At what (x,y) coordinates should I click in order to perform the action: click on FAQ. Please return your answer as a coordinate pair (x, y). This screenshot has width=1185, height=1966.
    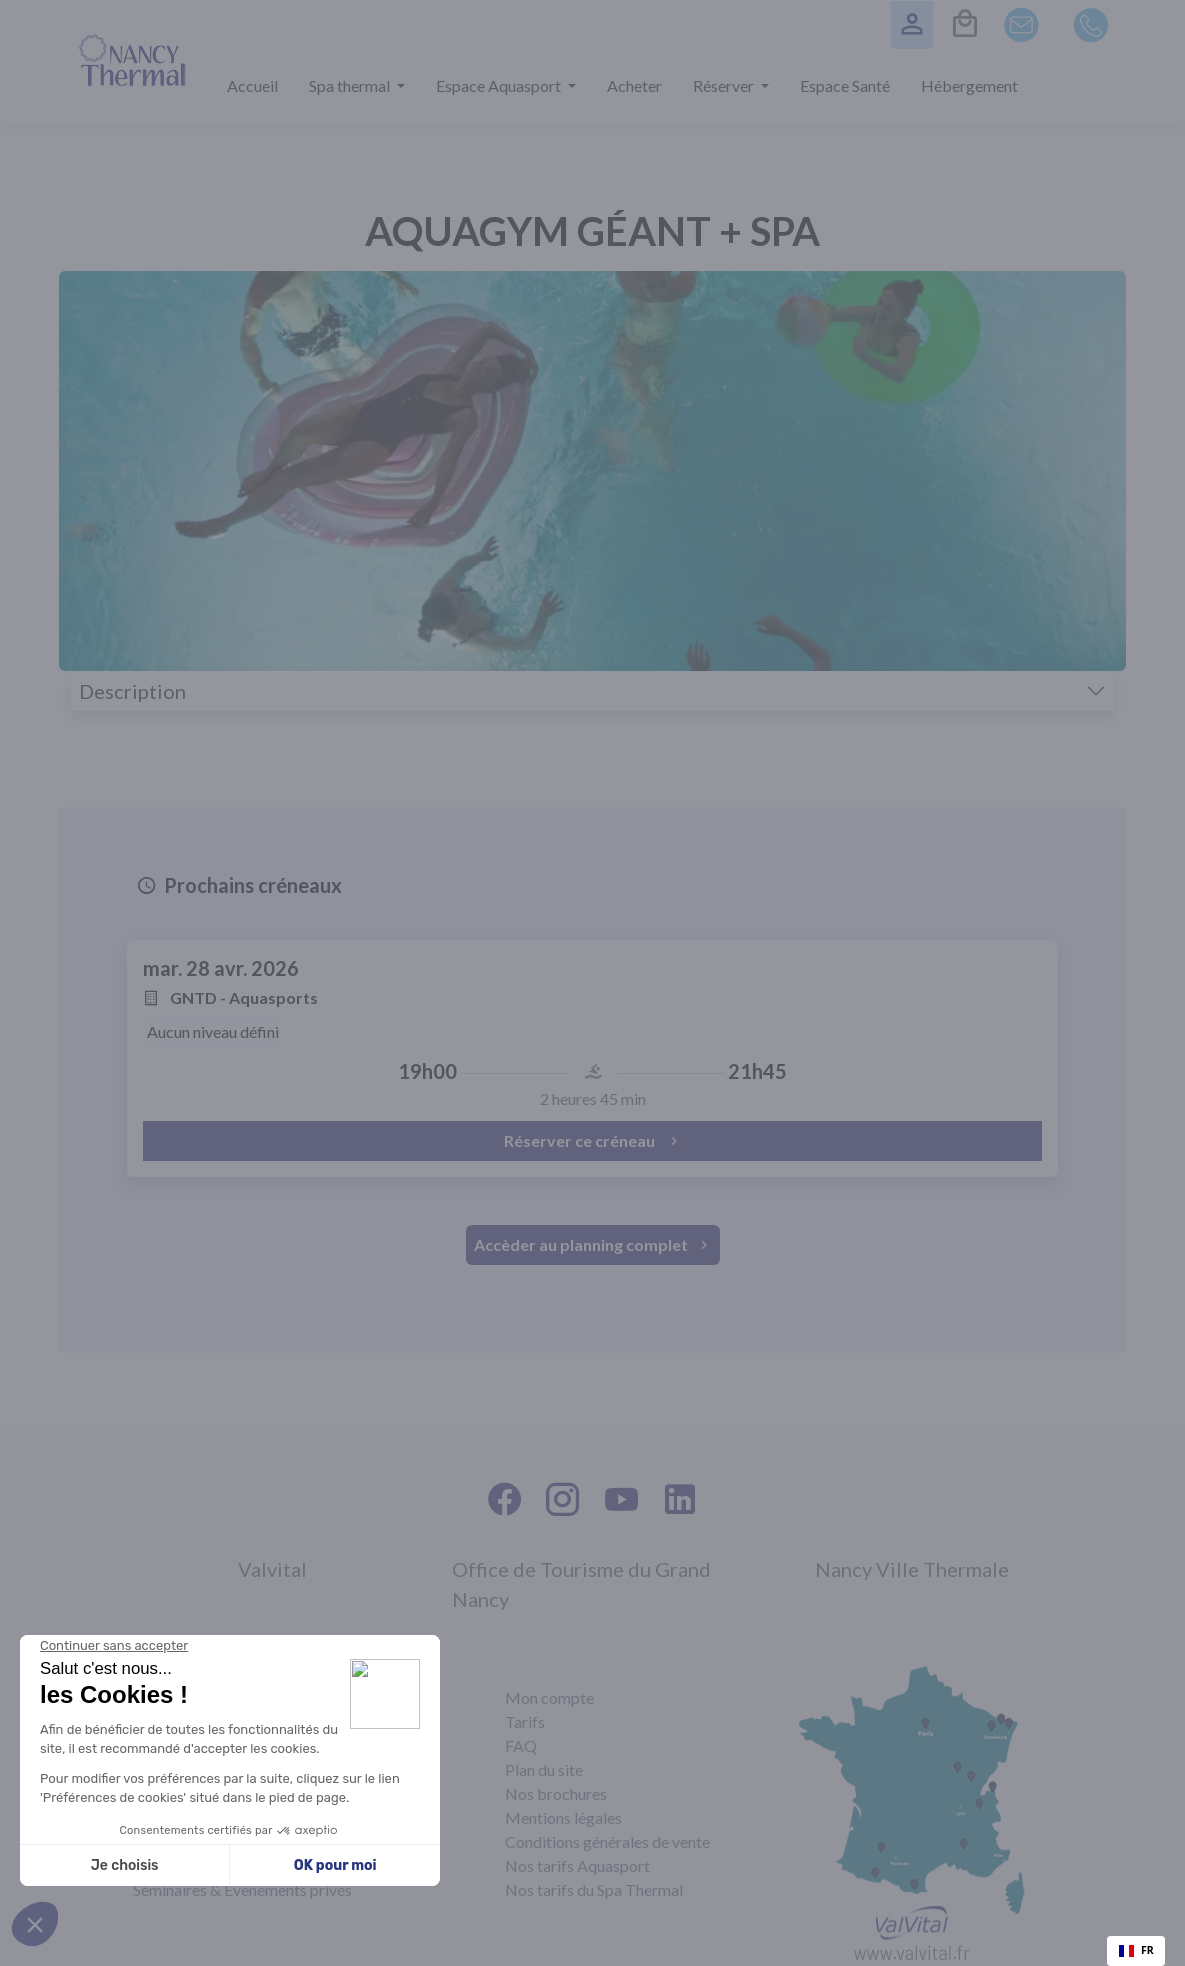
    Looking at the image, I should click on (521, 1745).